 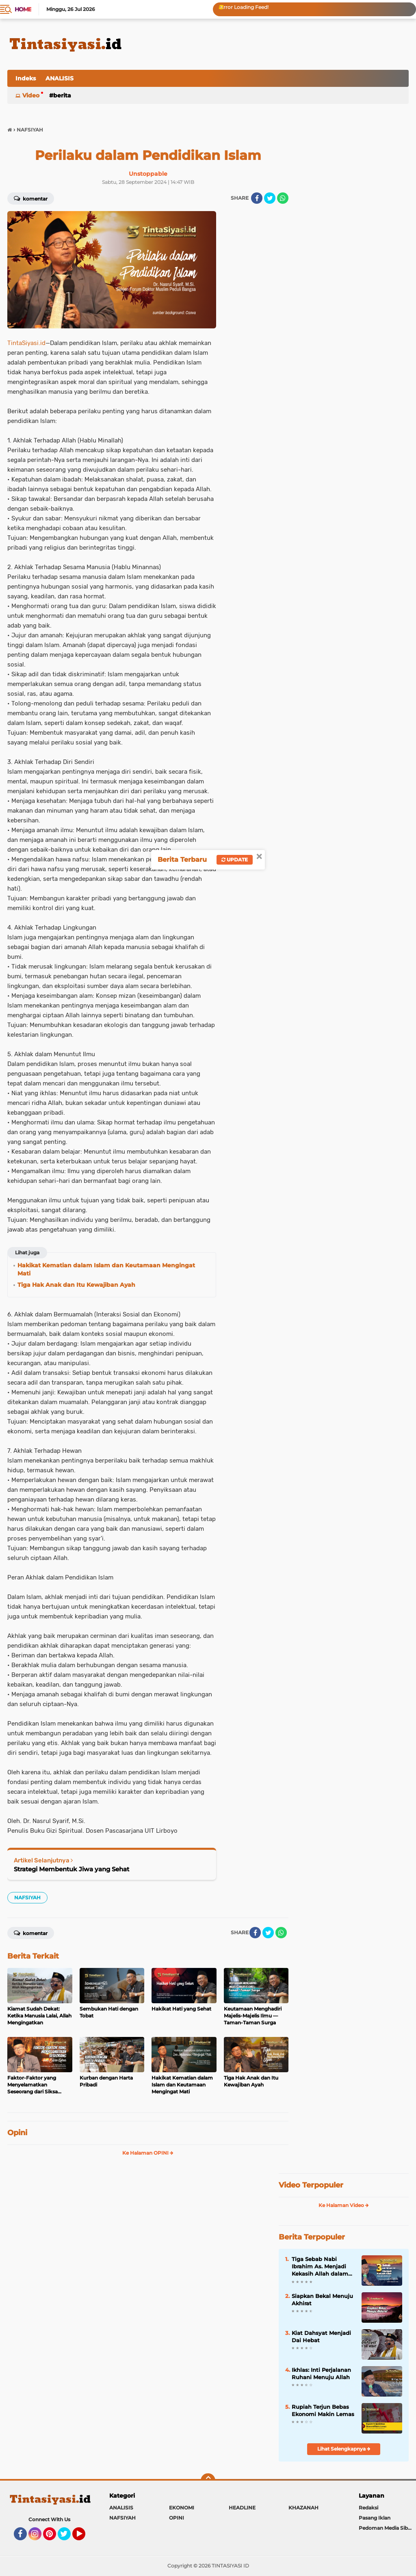 What do you see at coordinates (71, 1869) in the screenshot?
I see `Strategi Membentuk Jiwa yang Sehat` at bounding box center [71, 1869].